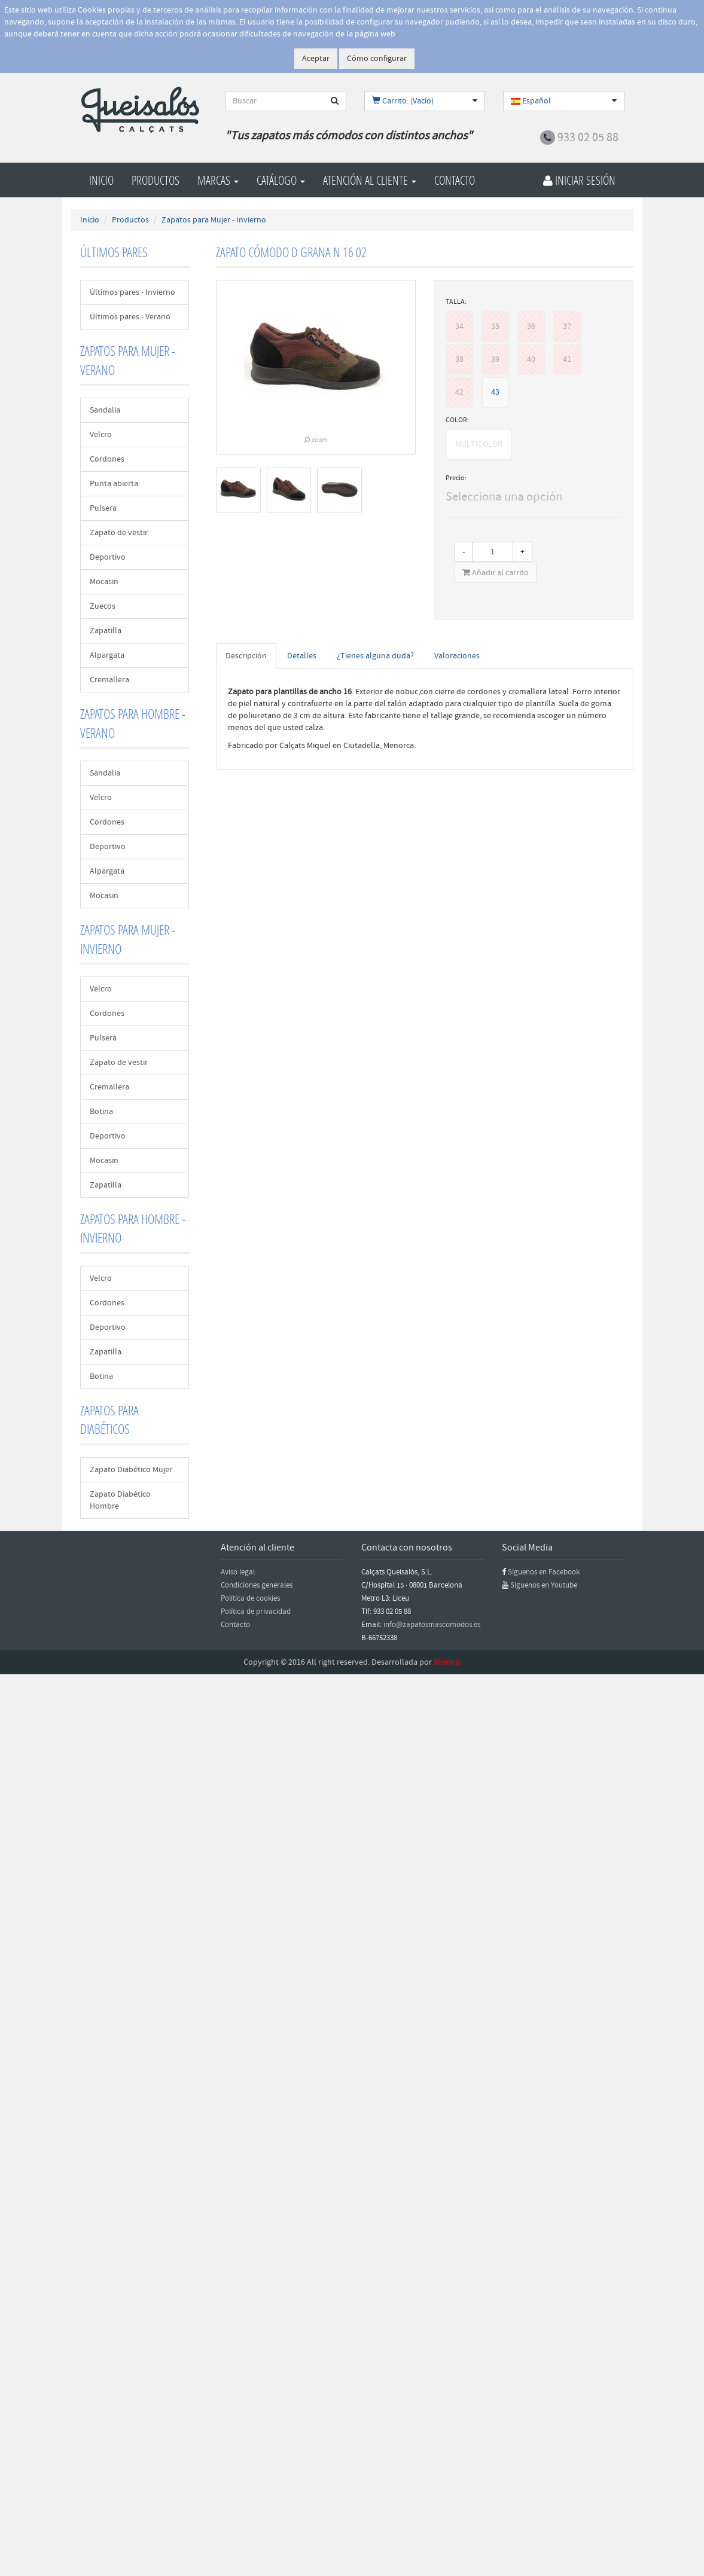 Image resolution: width=704 pixels, height=2576 pixels. Describe the element at coordinates (108, 557) in the screenshot. I see `Deportivo` at that location.